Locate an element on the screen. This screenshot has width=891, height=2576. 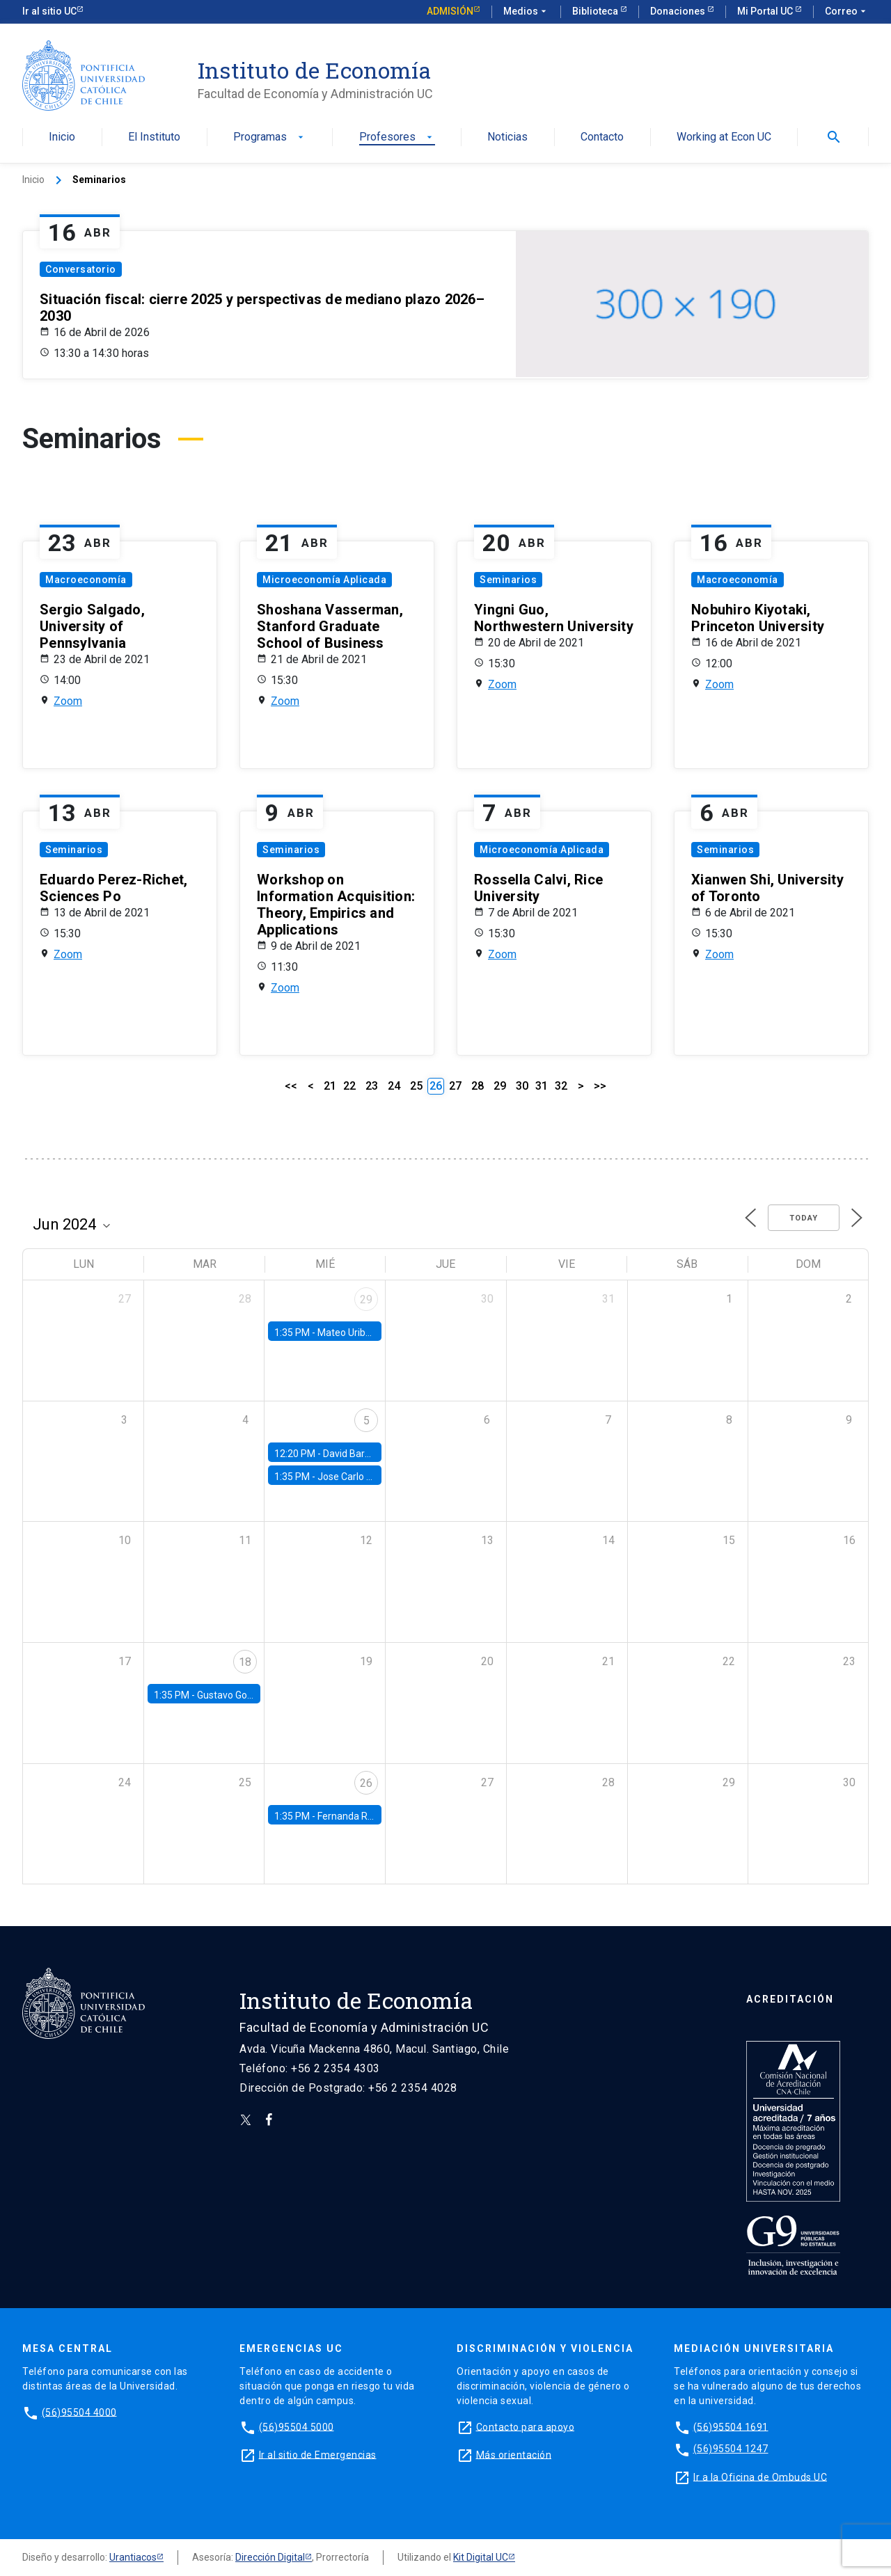
Zoom is located at coordinates (68, 701).